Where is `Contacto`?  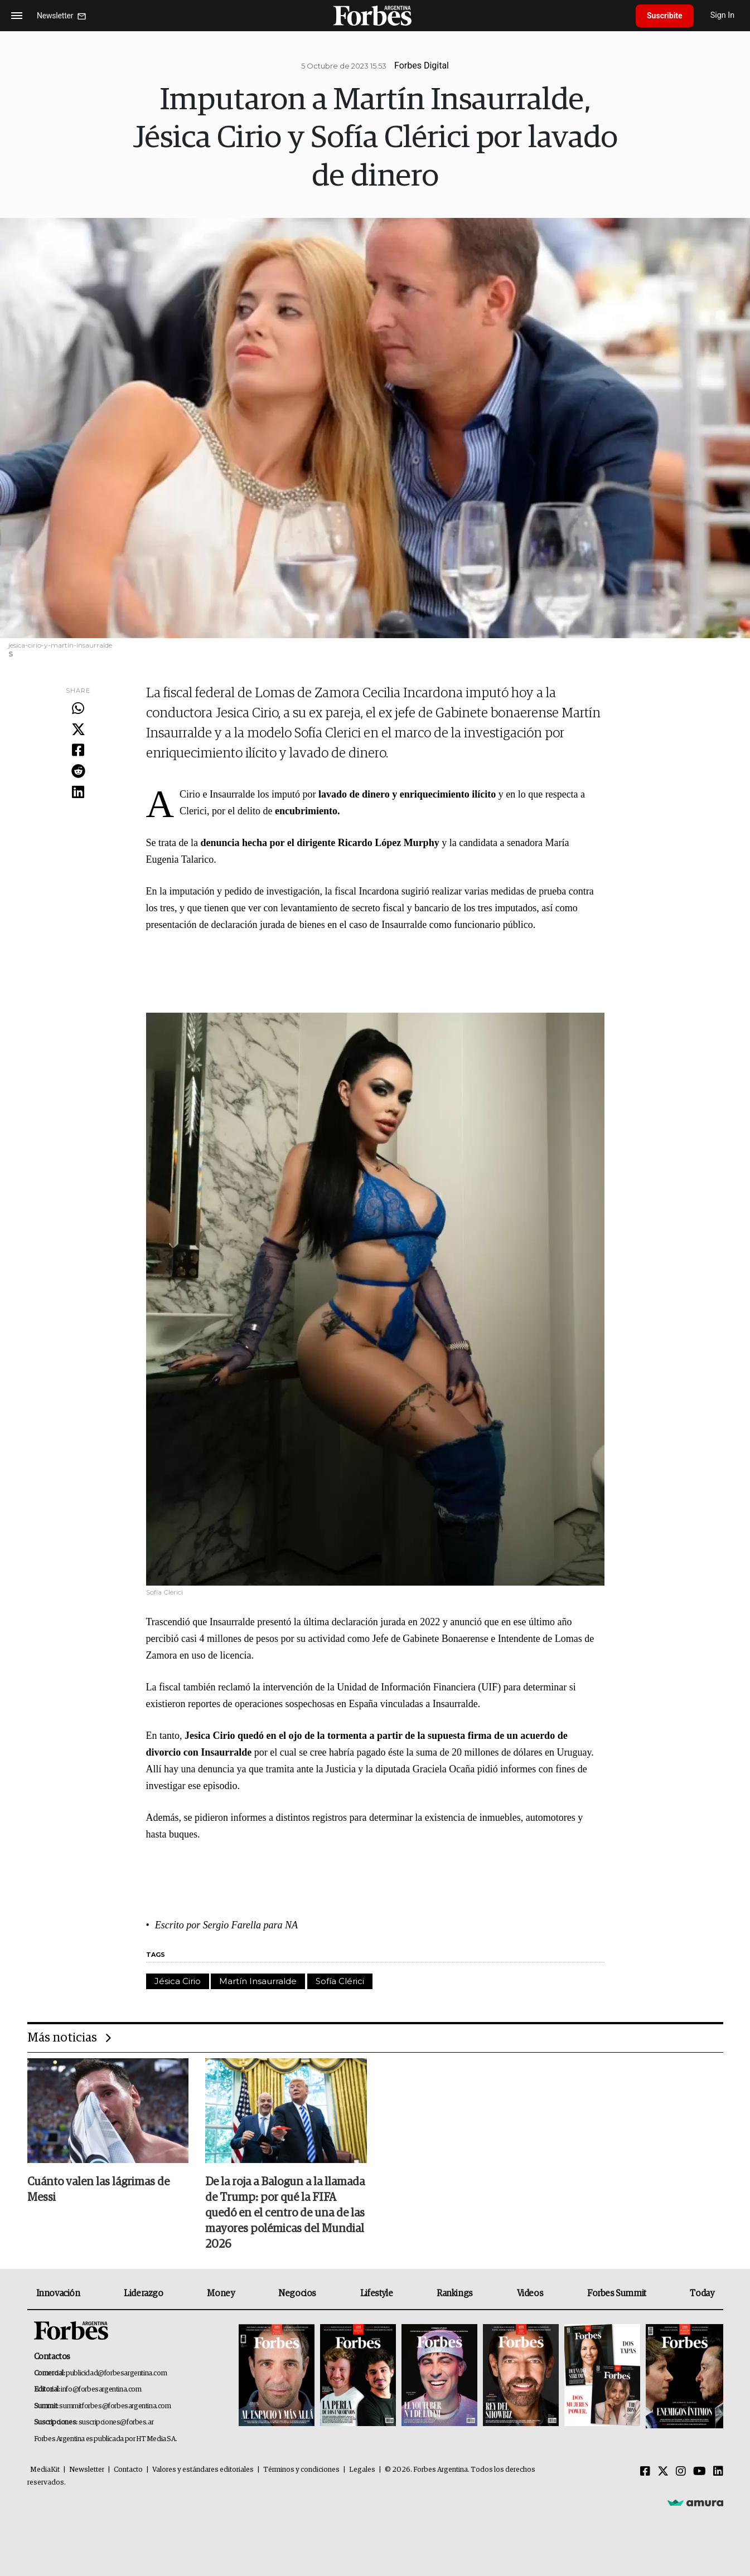 Contacto is located at coordinates (128, 2469).